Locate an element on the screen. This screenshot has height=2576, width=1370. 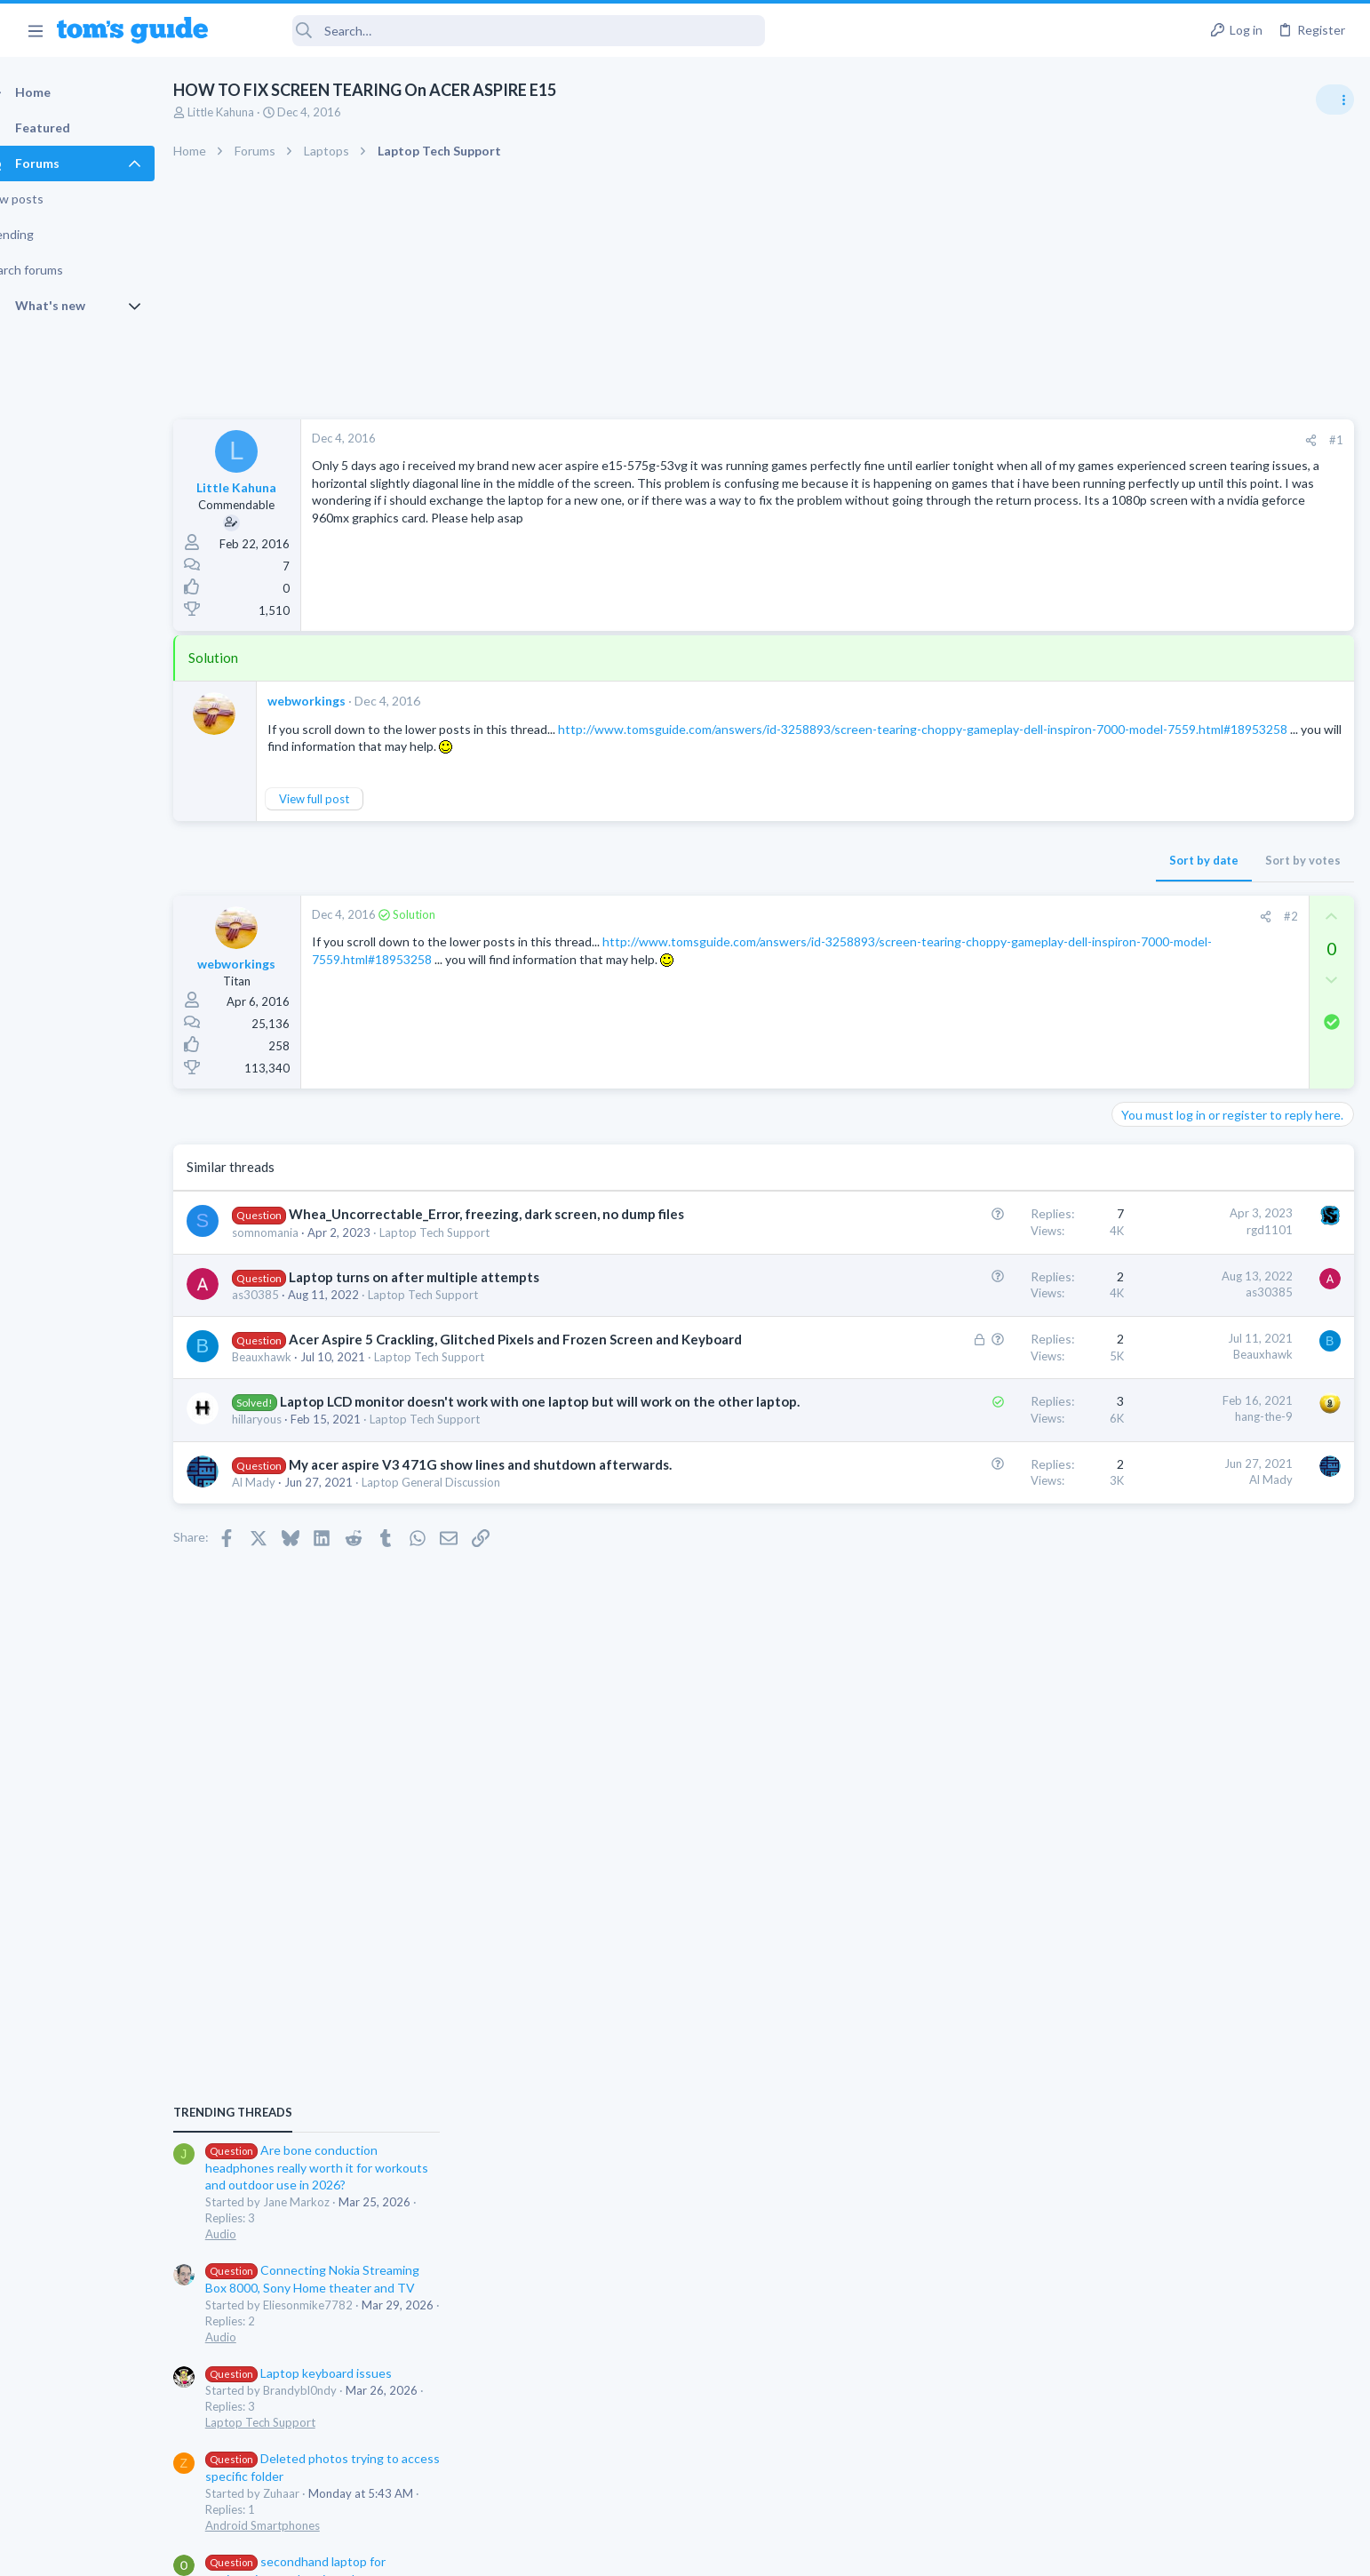
[Search] is located at coordinates (498, 30).